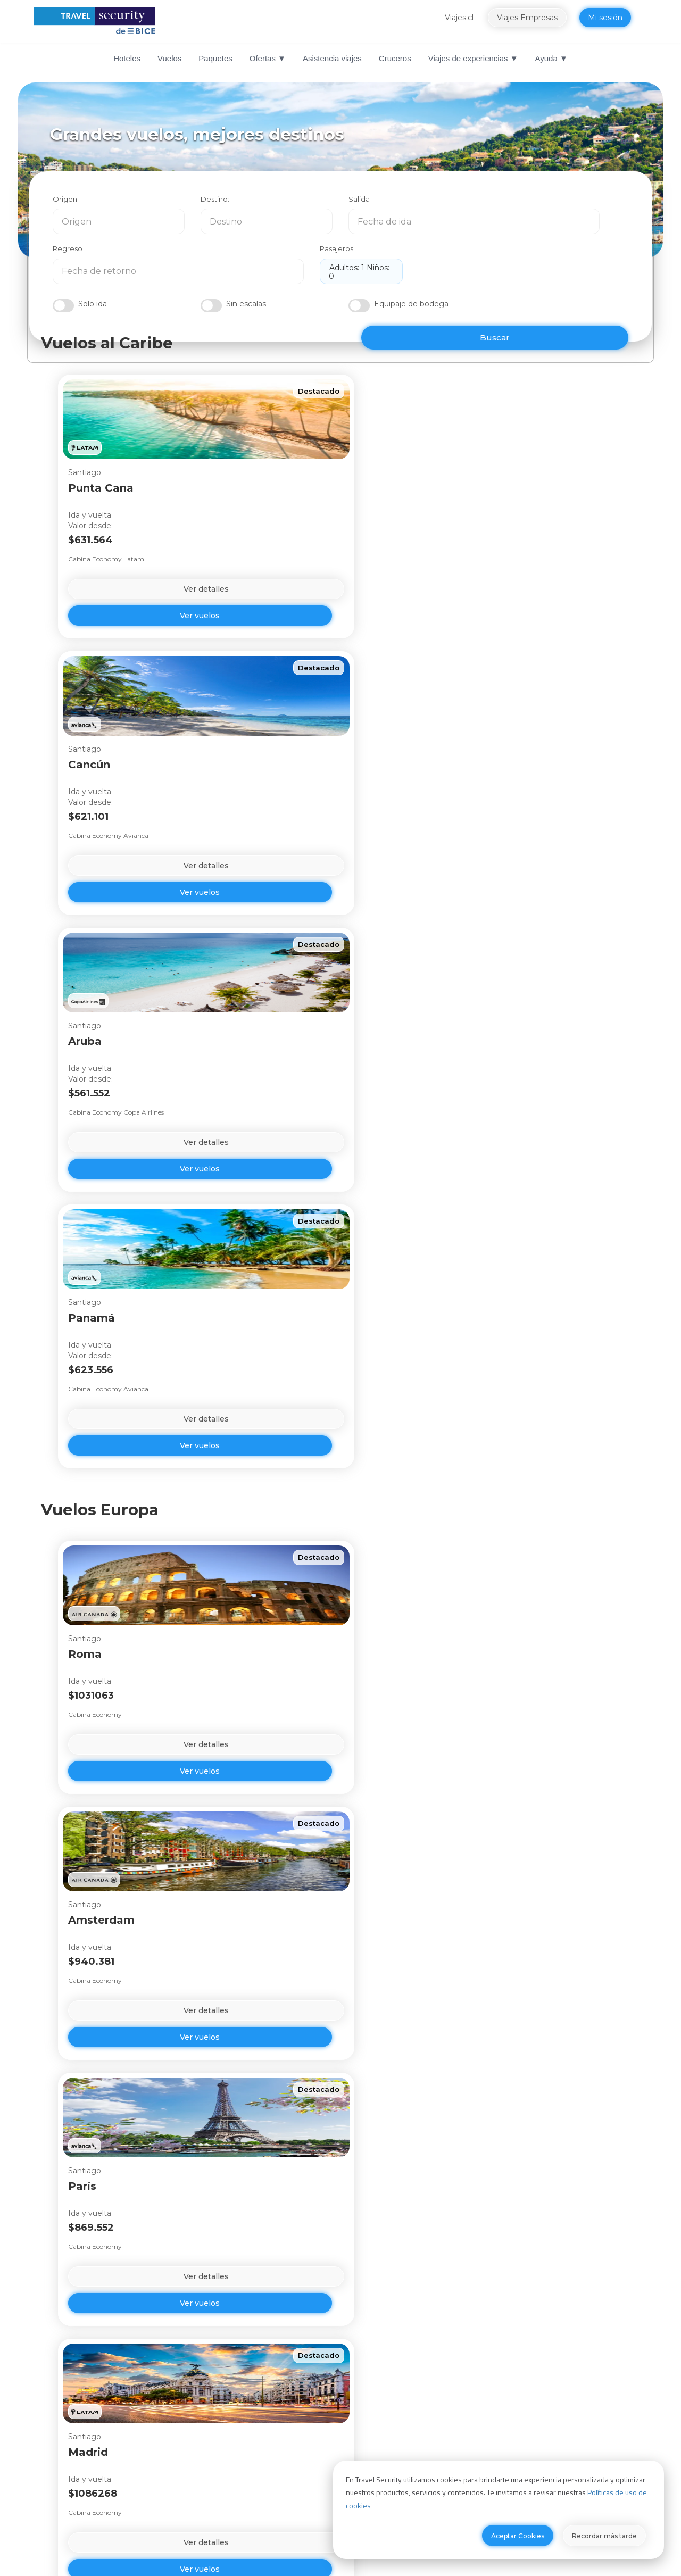 The height and width of the screenshot is (2576, 681). Describe the element at coordinates (517, 2536) in the screenshot. I see `Aceptar Cookies` at that location.